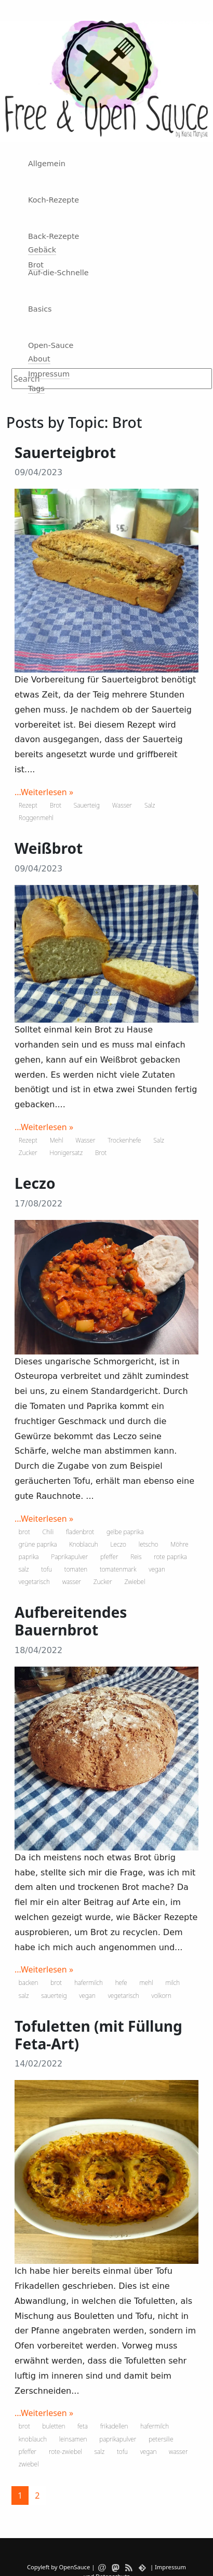  Describe the element at coordinates (33, 2439) in the screenshot. I see `knoblauch` at that location.